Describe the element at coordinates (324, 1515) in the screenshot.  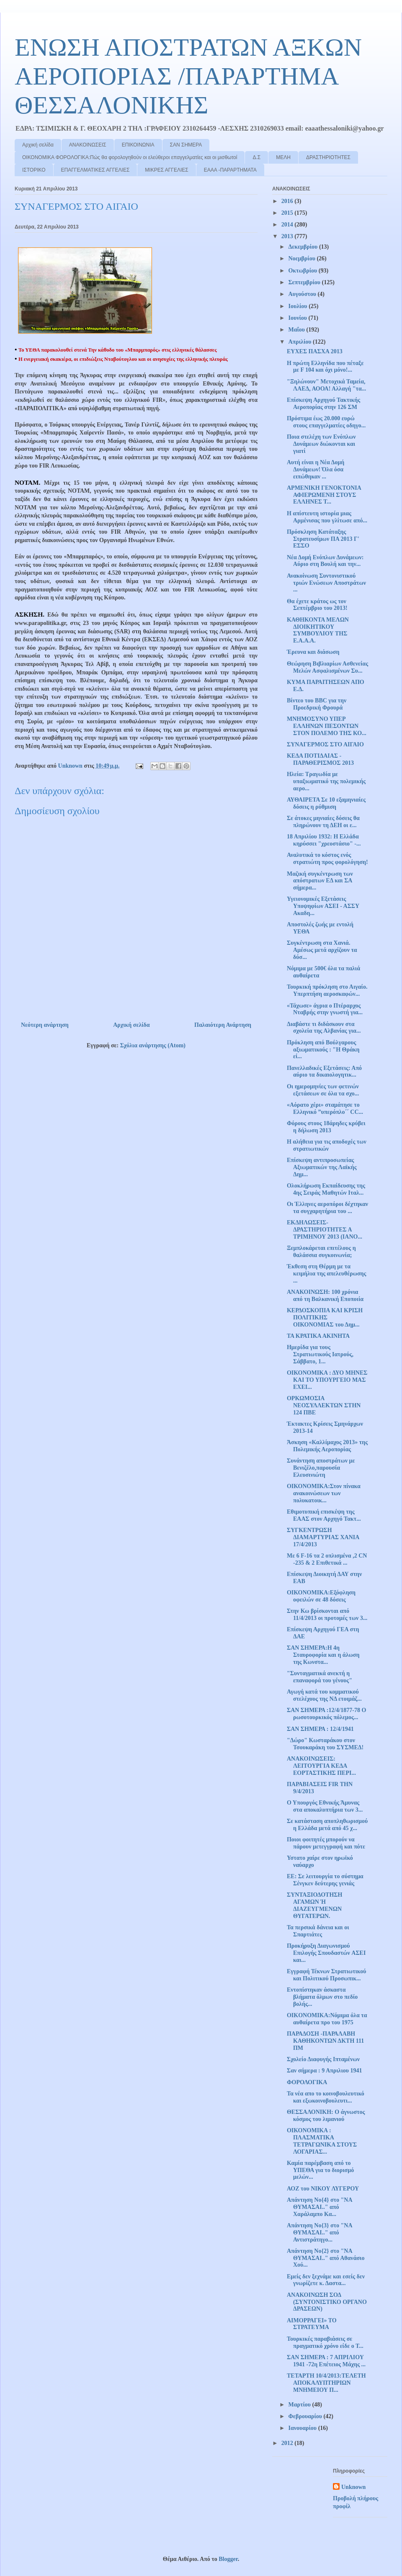
I see `Εθιμοτυπική επισκέψη της ΕΑΑΣ στον Αρχηγό Τακτ...` at that location.